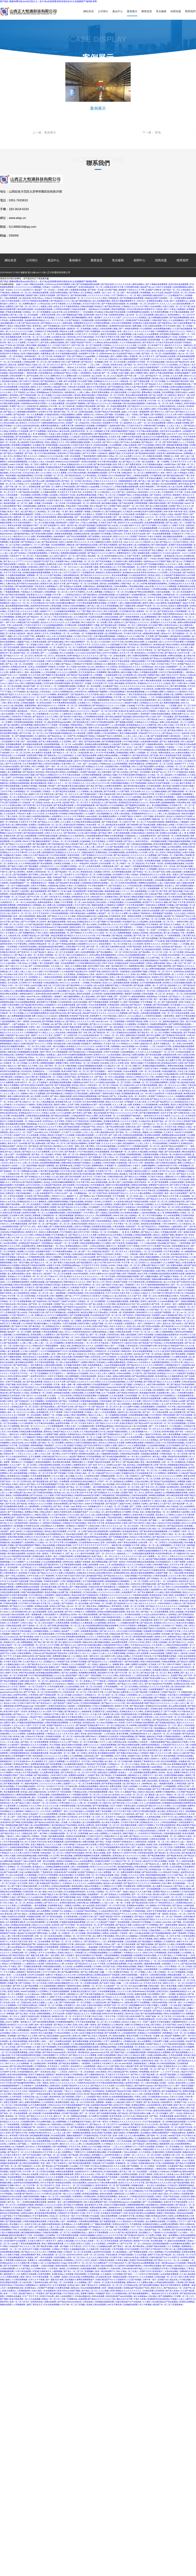 This screenshot has width=196, height=2576. Describe the element at coordinates (150, 1454) in the screenshot. I see `在线观看av免费观看` at that location.